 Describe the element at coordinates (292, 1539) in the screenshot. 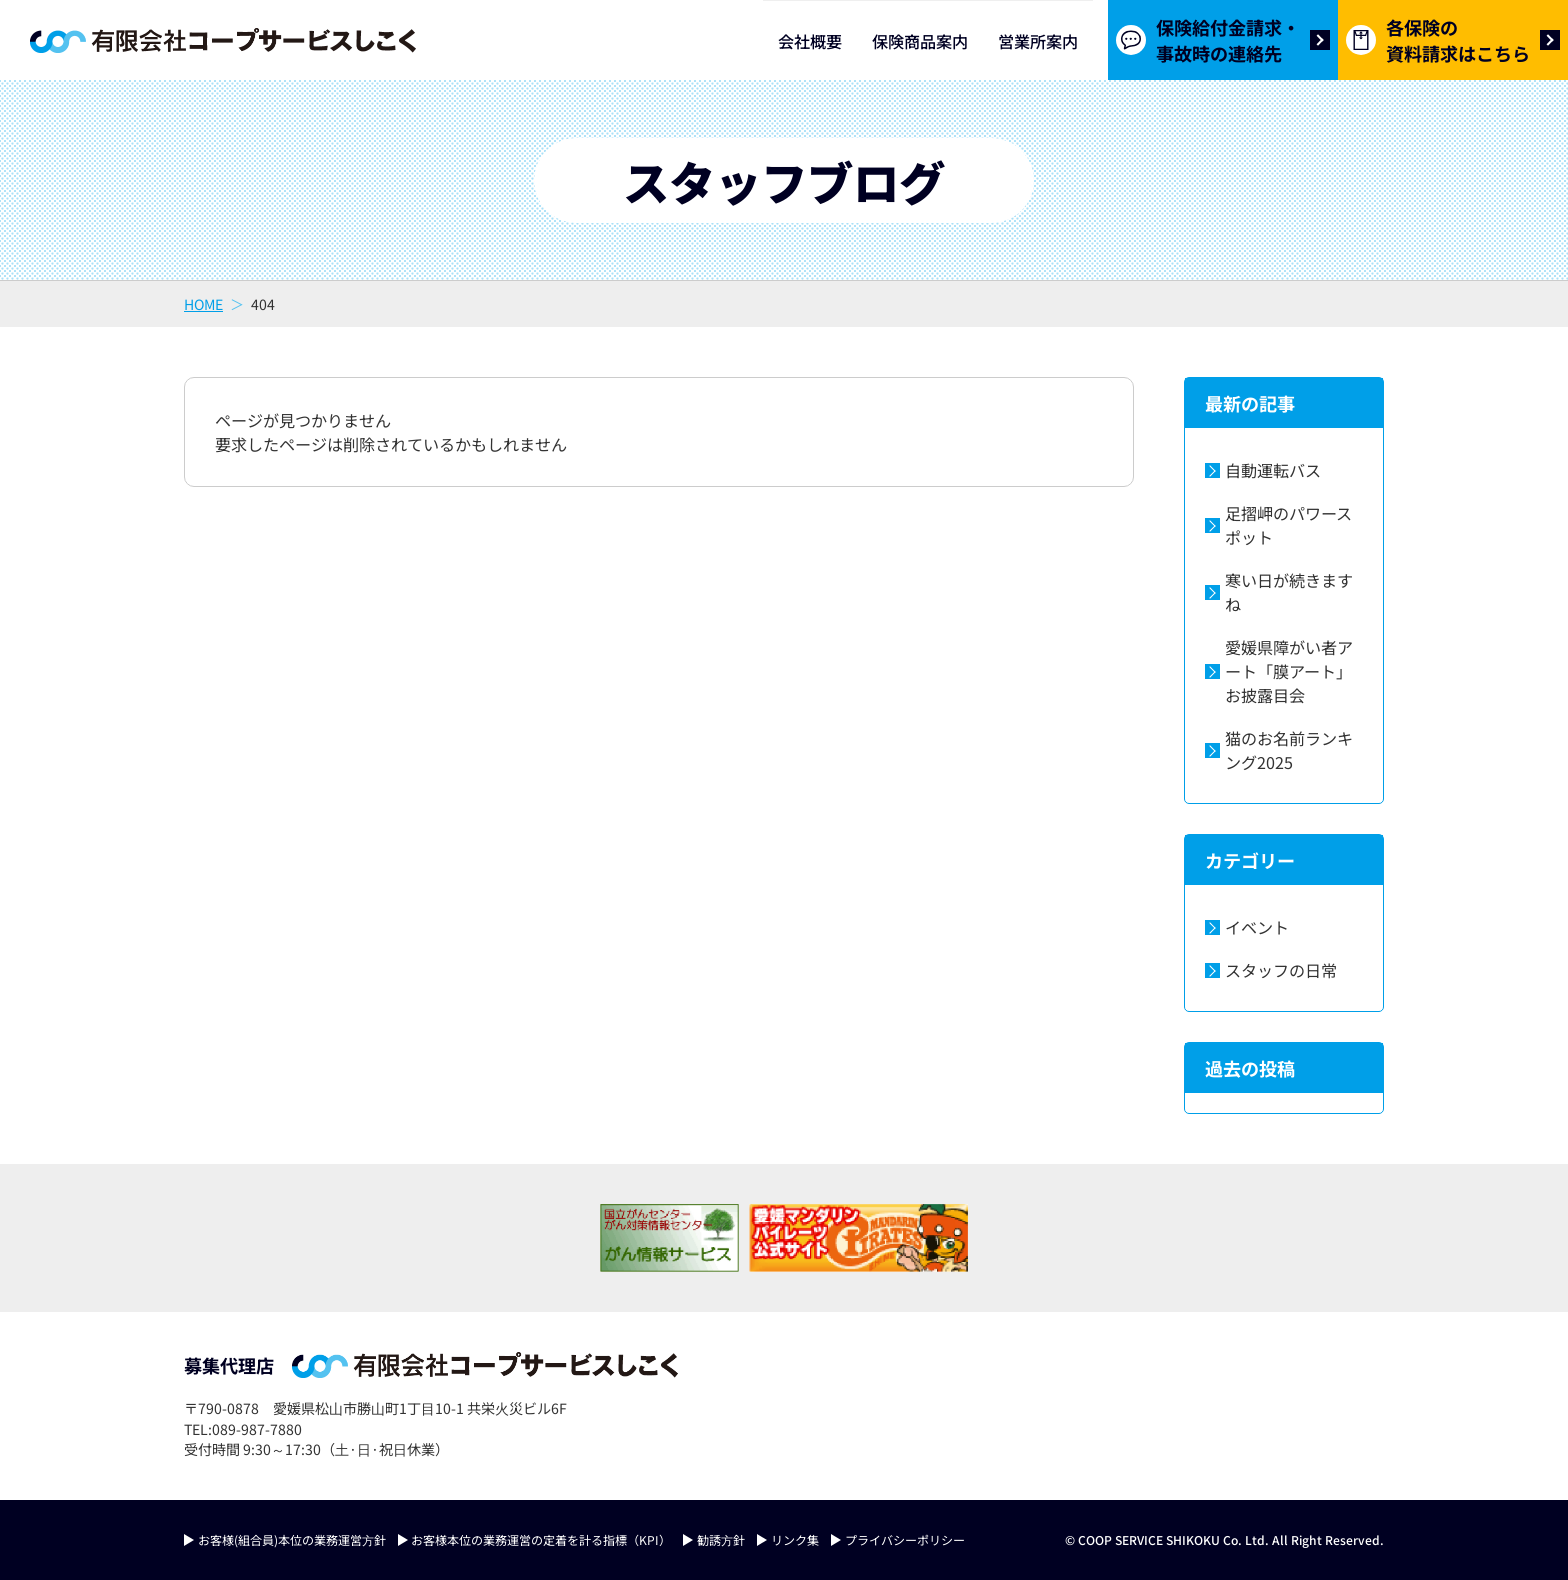

I see `お客様(組合員)本位の業務運営⽅針` at that location.